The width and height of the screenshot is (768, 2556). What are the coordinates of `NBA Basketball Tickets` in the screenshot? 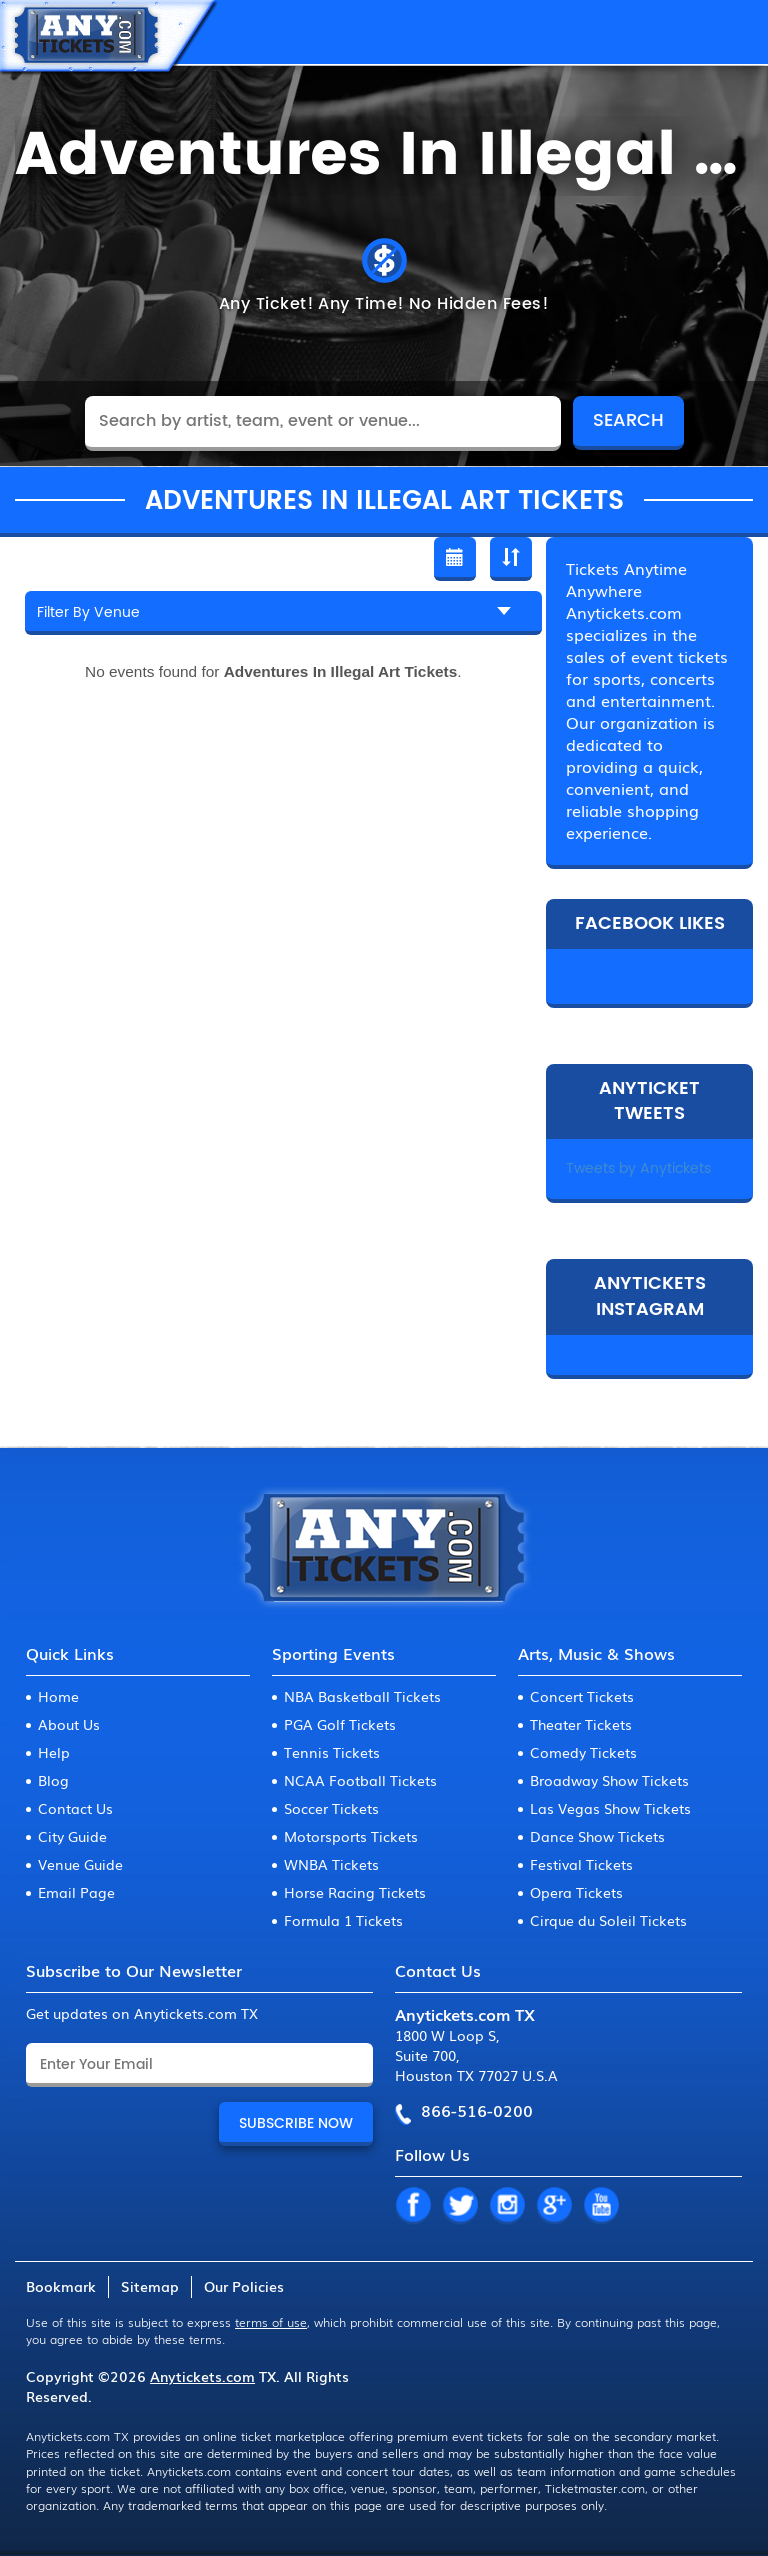 It's located at (362, 1696).